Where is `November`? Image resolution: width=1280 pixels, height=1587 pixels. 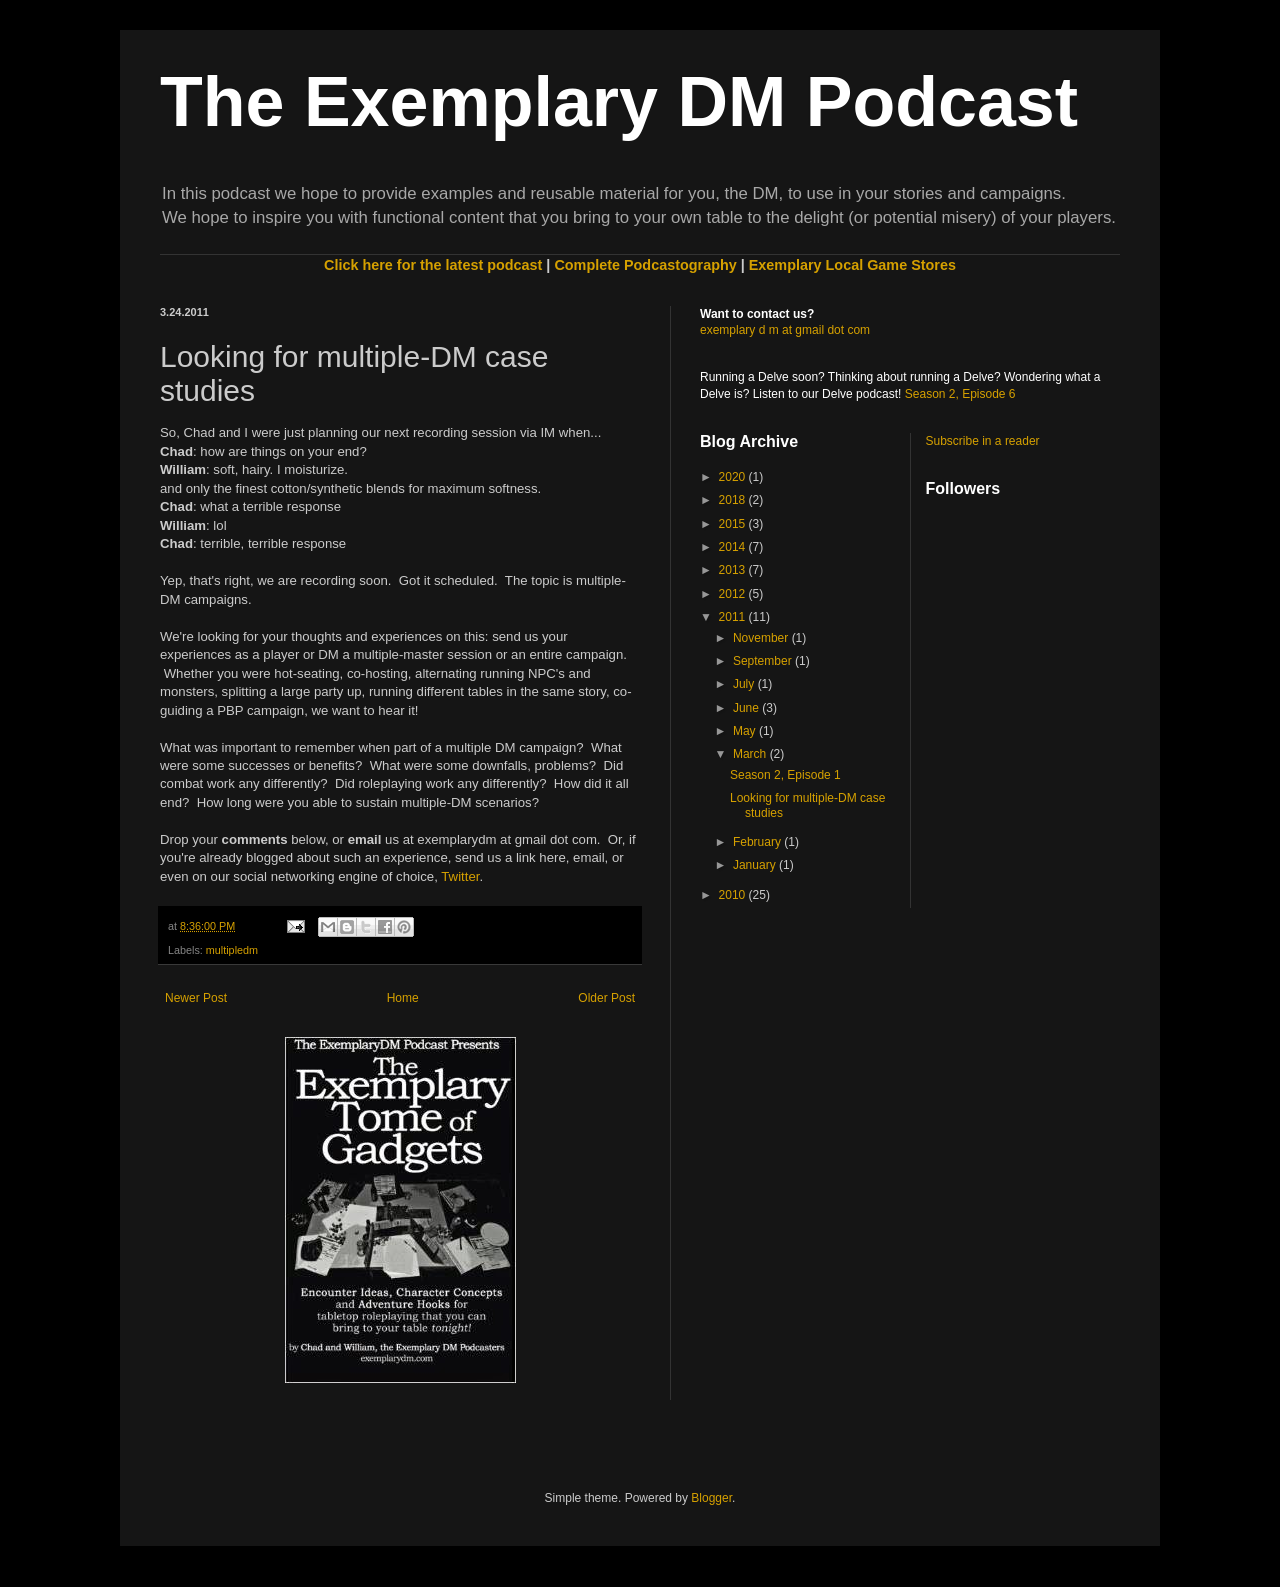 November is located at coordinates (762, 638).